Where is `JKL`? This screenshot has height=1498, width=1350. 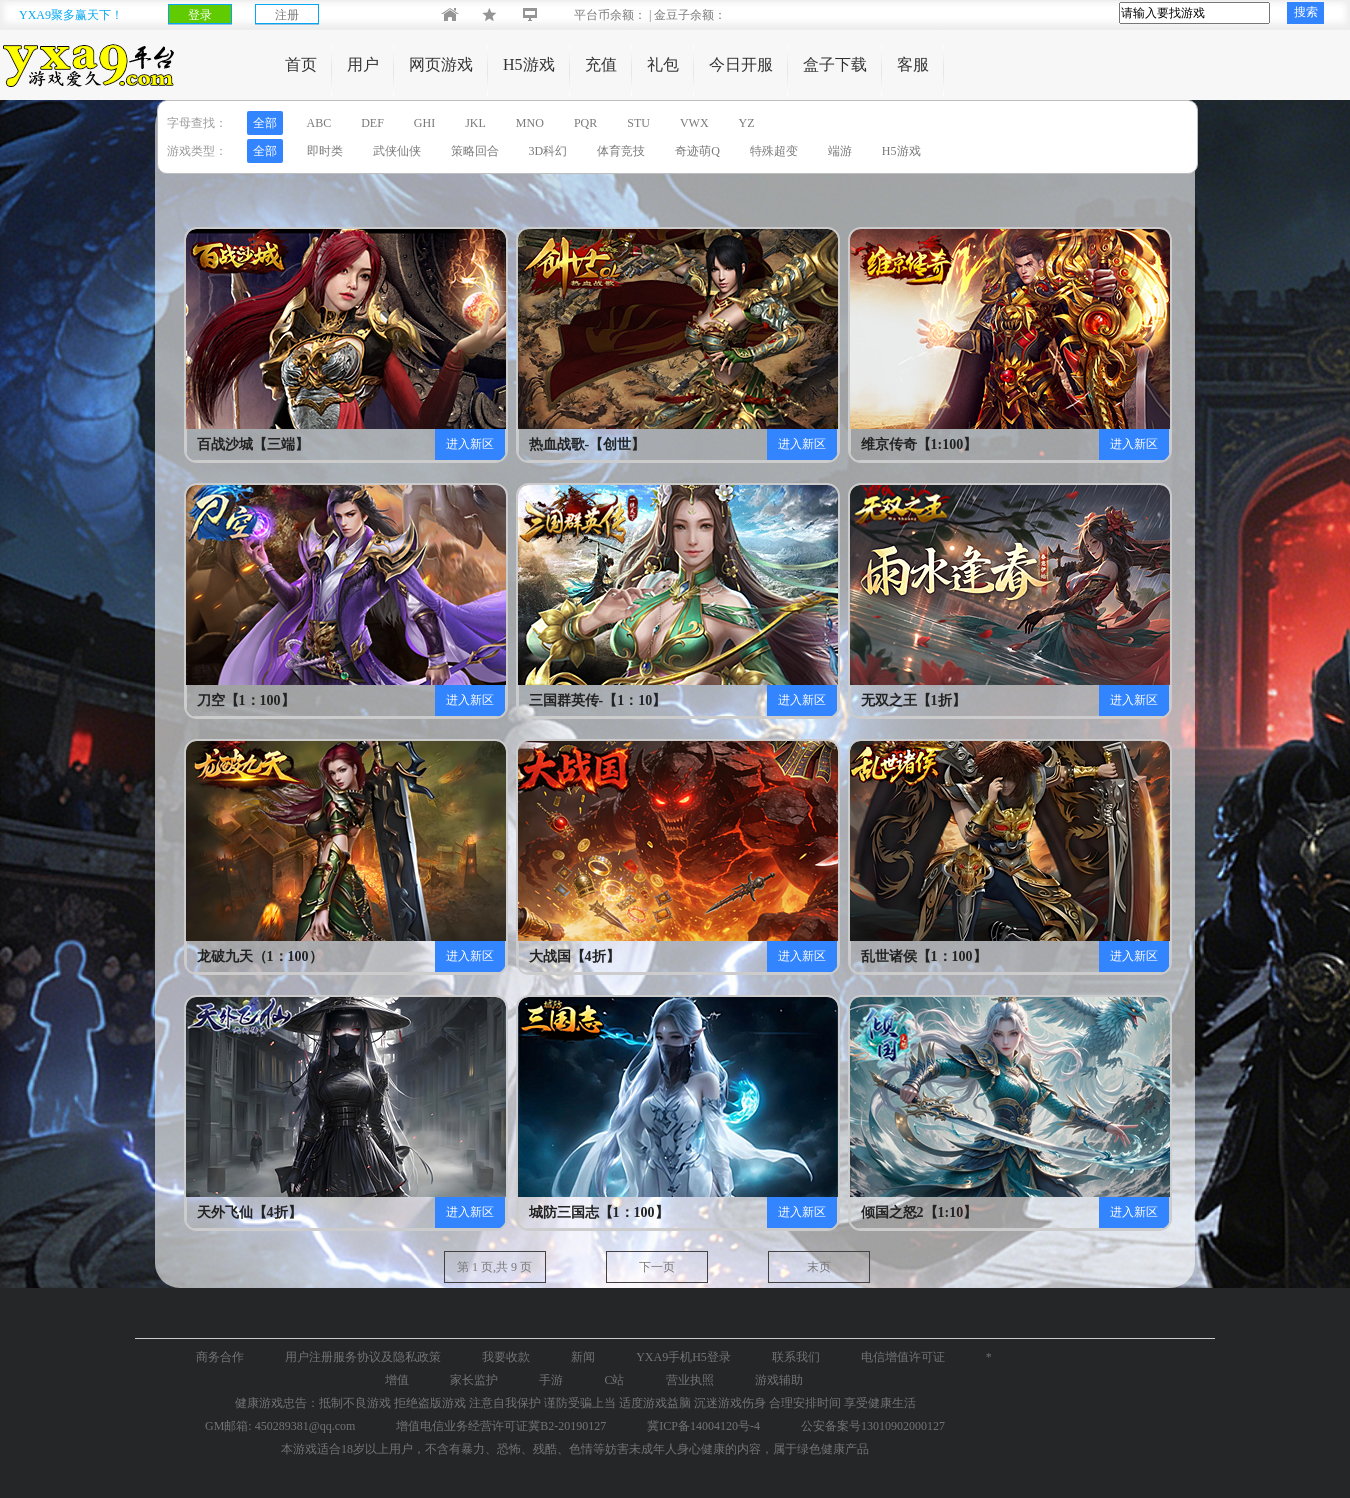 JKL is located at coordinates (475, 123).